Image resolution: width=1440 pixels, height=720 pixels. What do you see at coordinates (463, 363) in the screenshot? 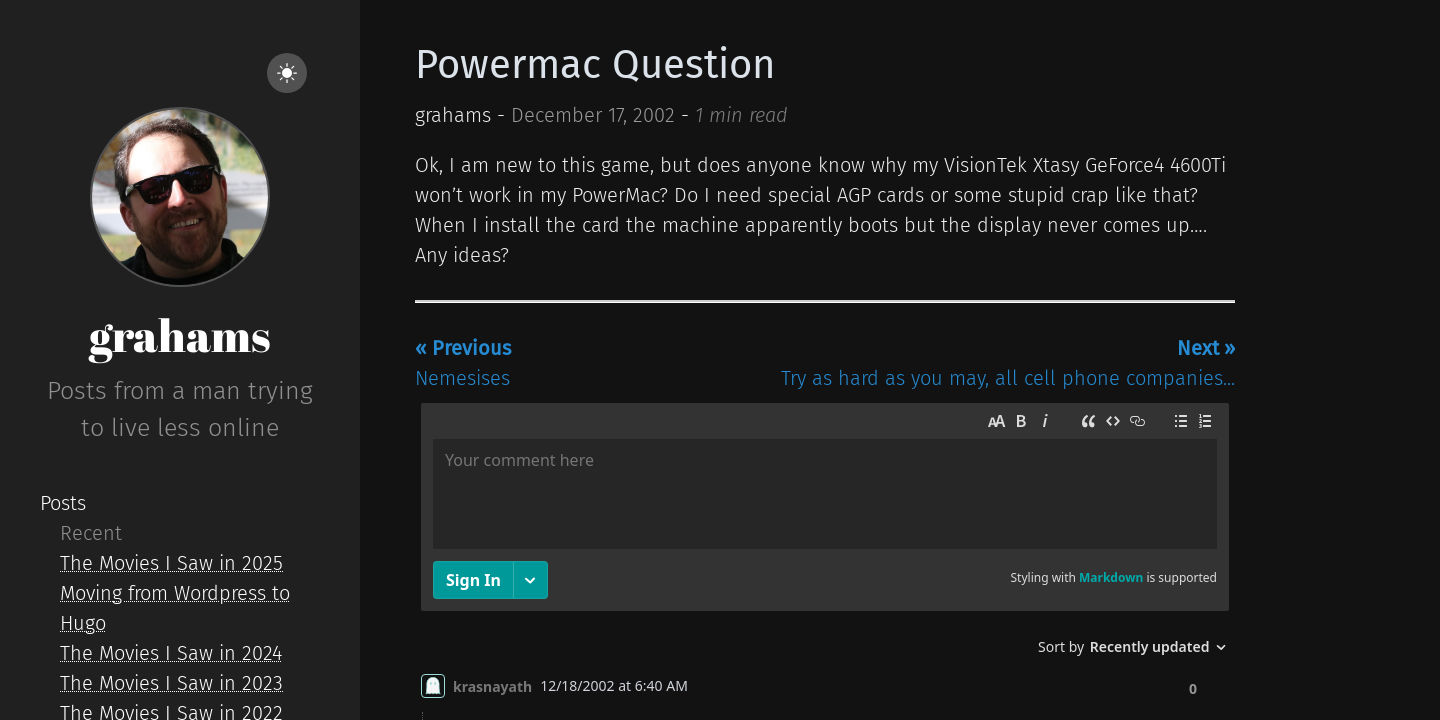
I see `Nemesises` at bounding box center [463, 363].